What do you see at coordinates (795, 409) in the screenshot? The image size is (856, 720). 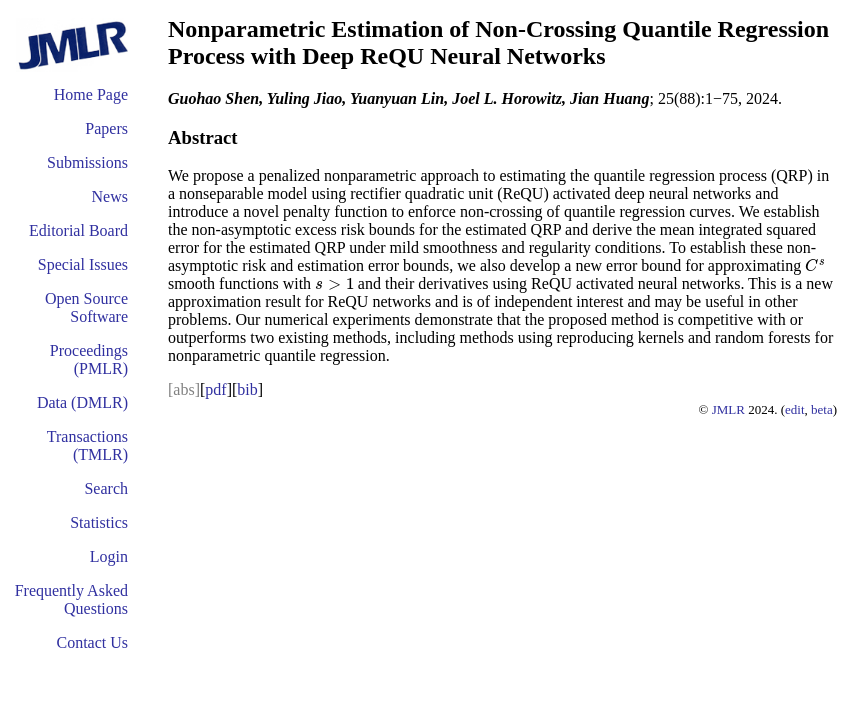 I see `edit` at bounding box center [795, 409].